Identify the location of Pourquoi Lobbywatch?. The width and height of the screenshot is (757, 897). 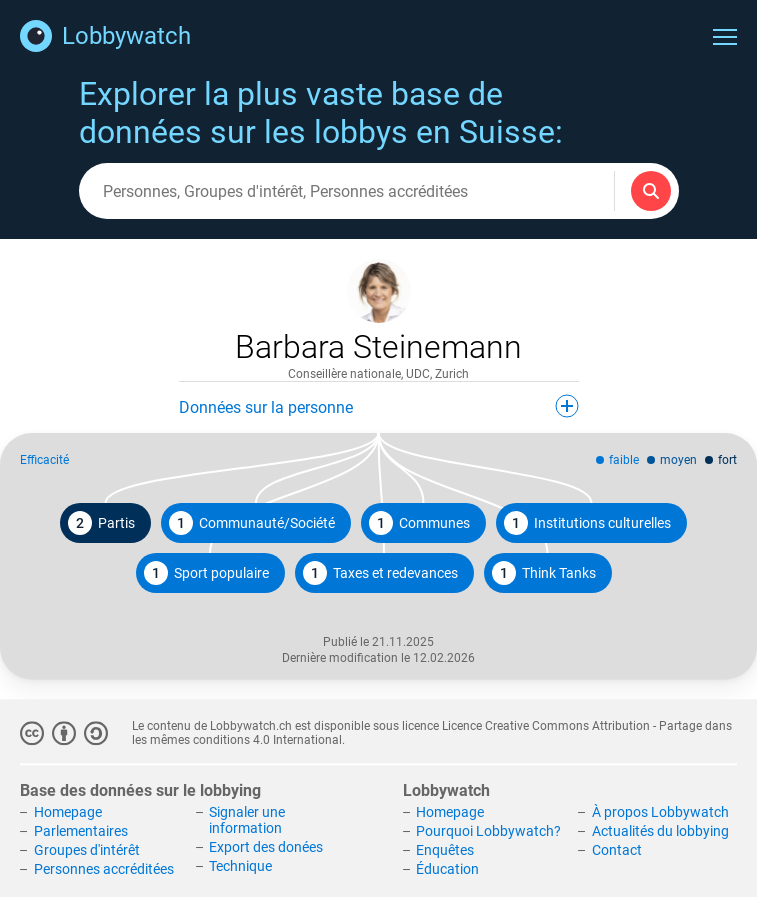
(488, 831).